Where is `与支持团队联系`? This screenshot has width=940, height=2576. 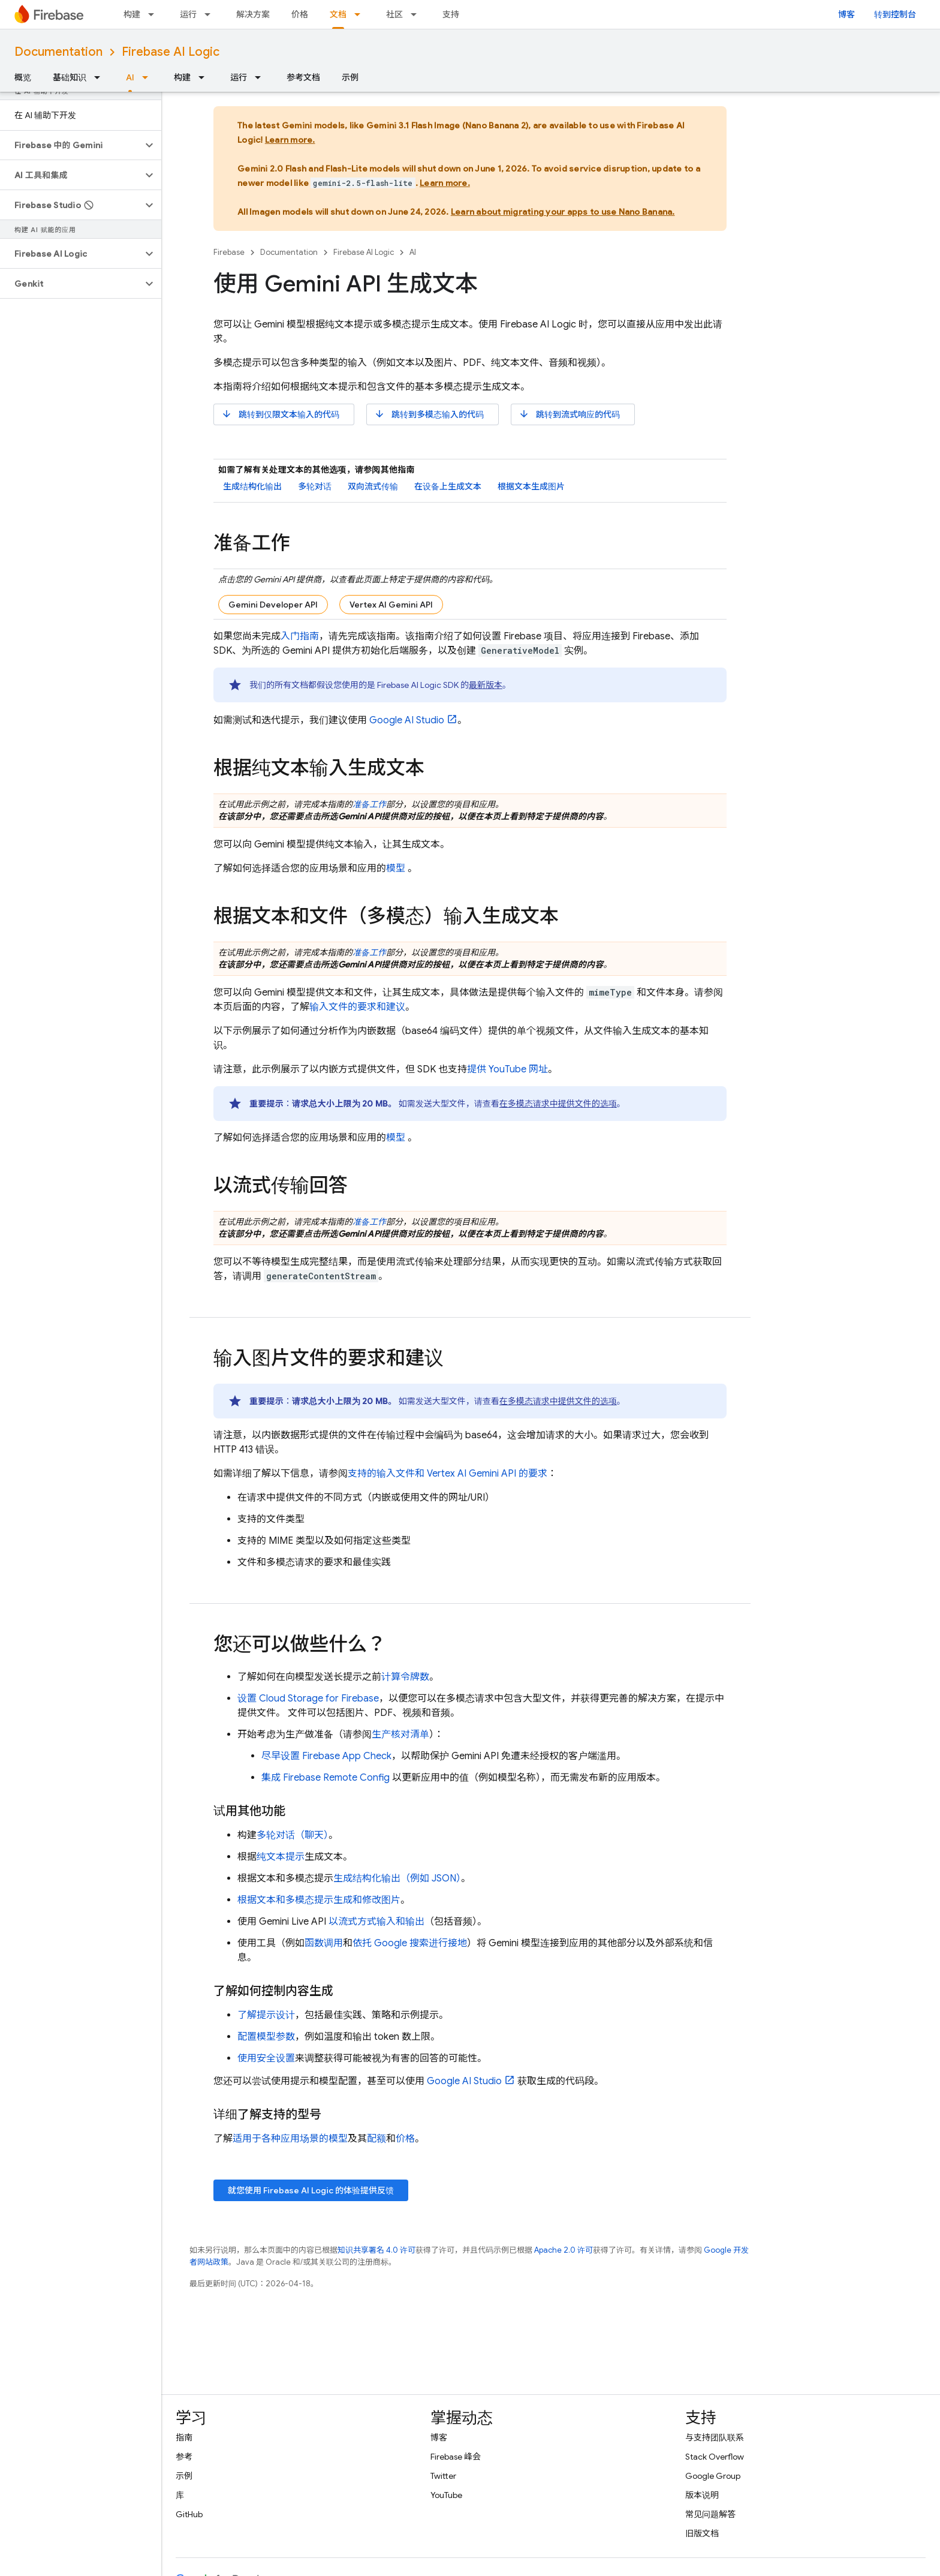
与支持团队联系 is located at coordinates (714, 2437).